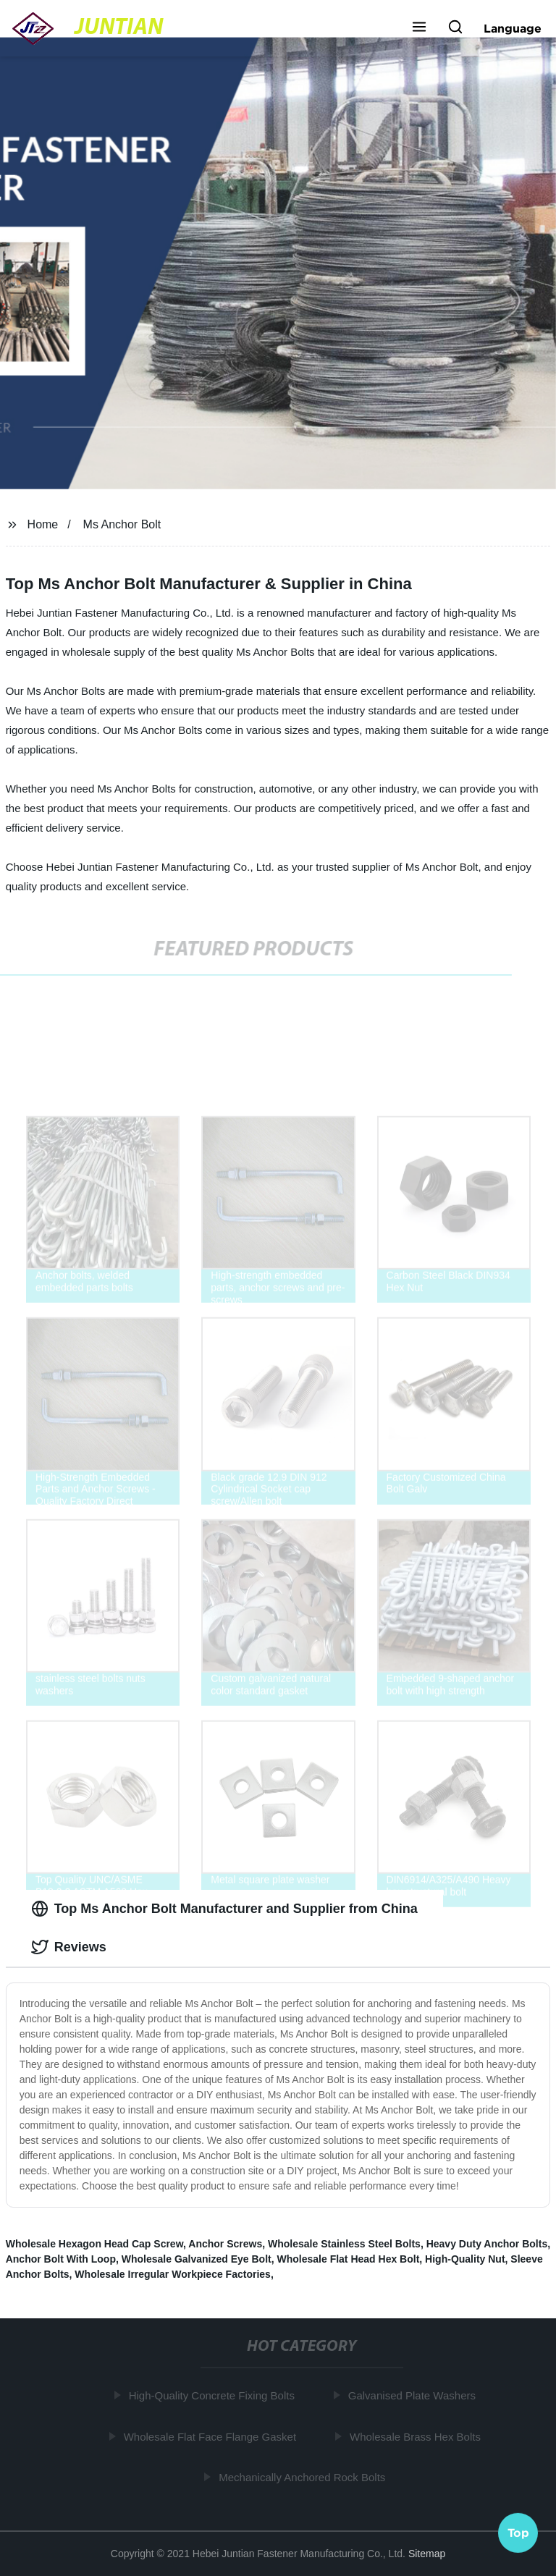 The height and width of the screenshot is (2576, 556). I want to click on Language [button], so click(513, 28).